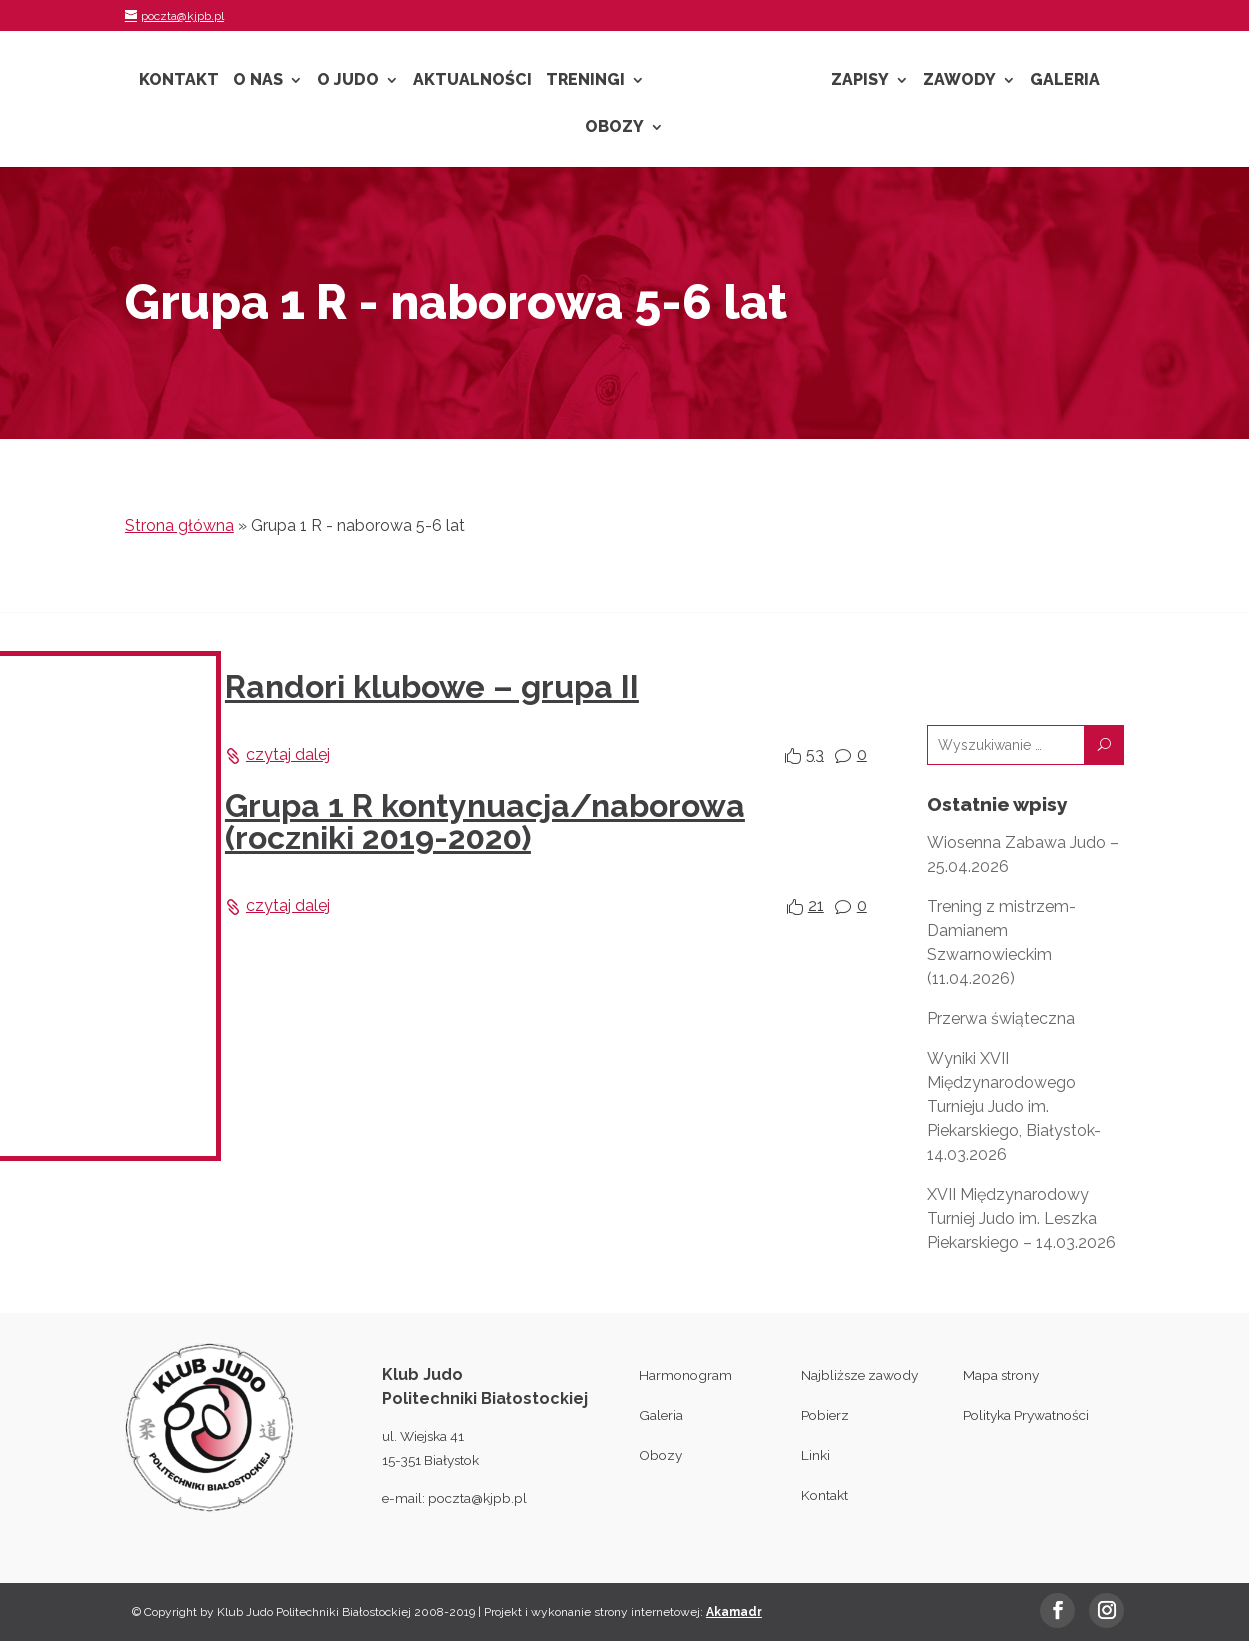 This screenshot has height=1641, width=1249. I want to click on Harmonogram, so click(685, 1375).